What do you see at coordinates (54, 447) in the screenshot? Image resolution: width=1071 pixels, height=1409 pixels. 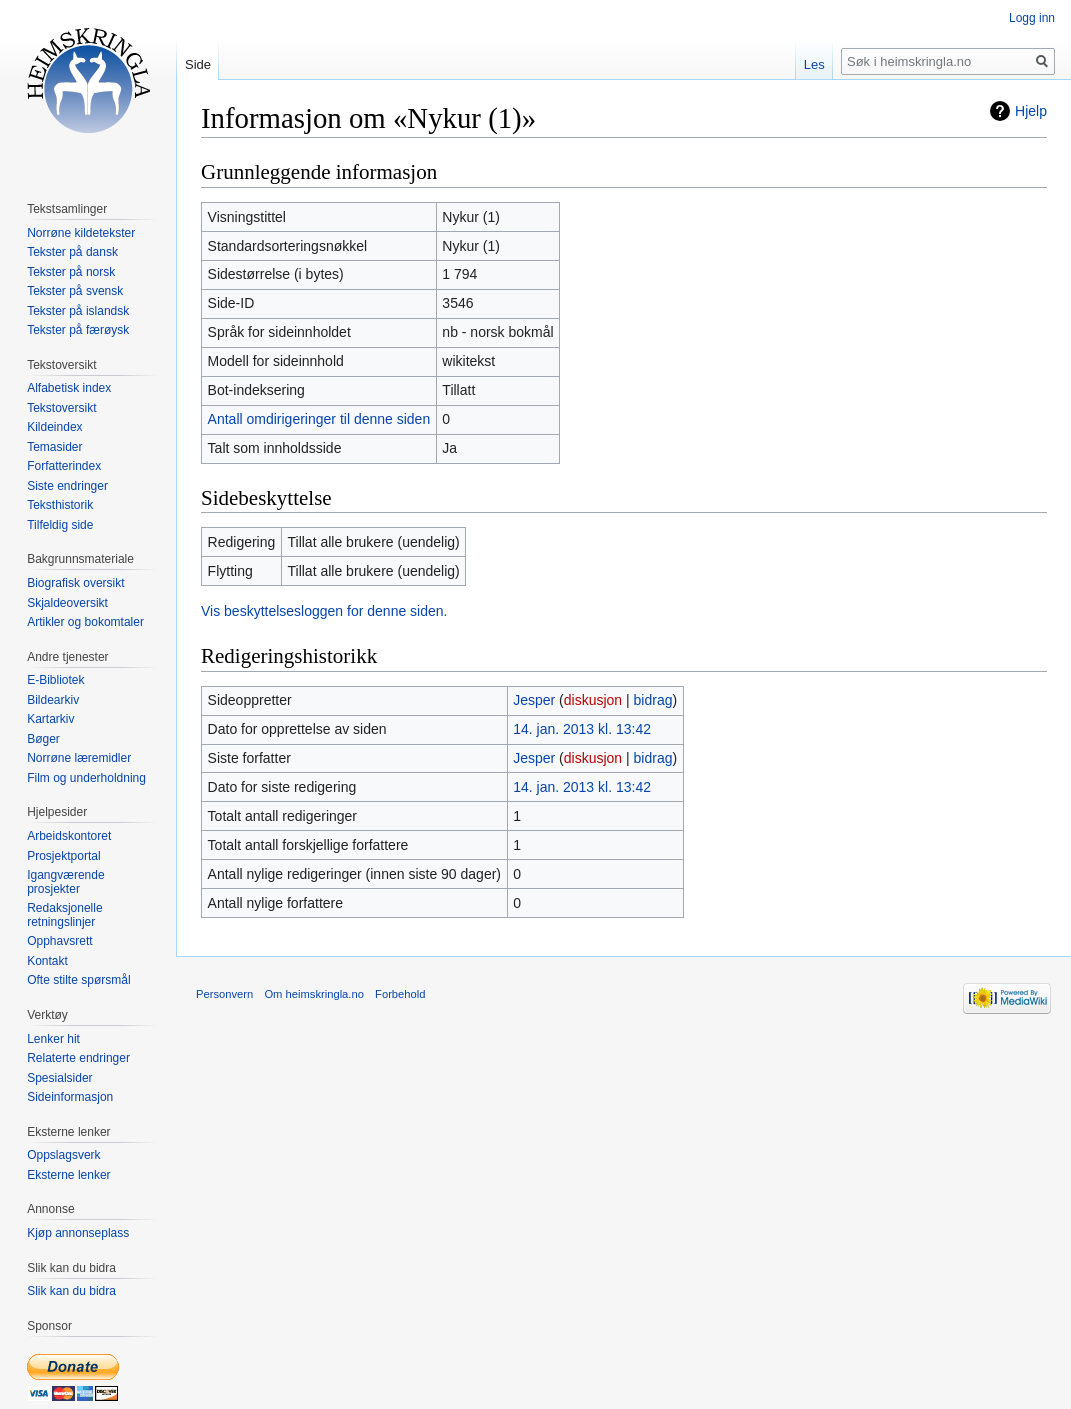 I see `Temasider` at bounding box center [54, 447].